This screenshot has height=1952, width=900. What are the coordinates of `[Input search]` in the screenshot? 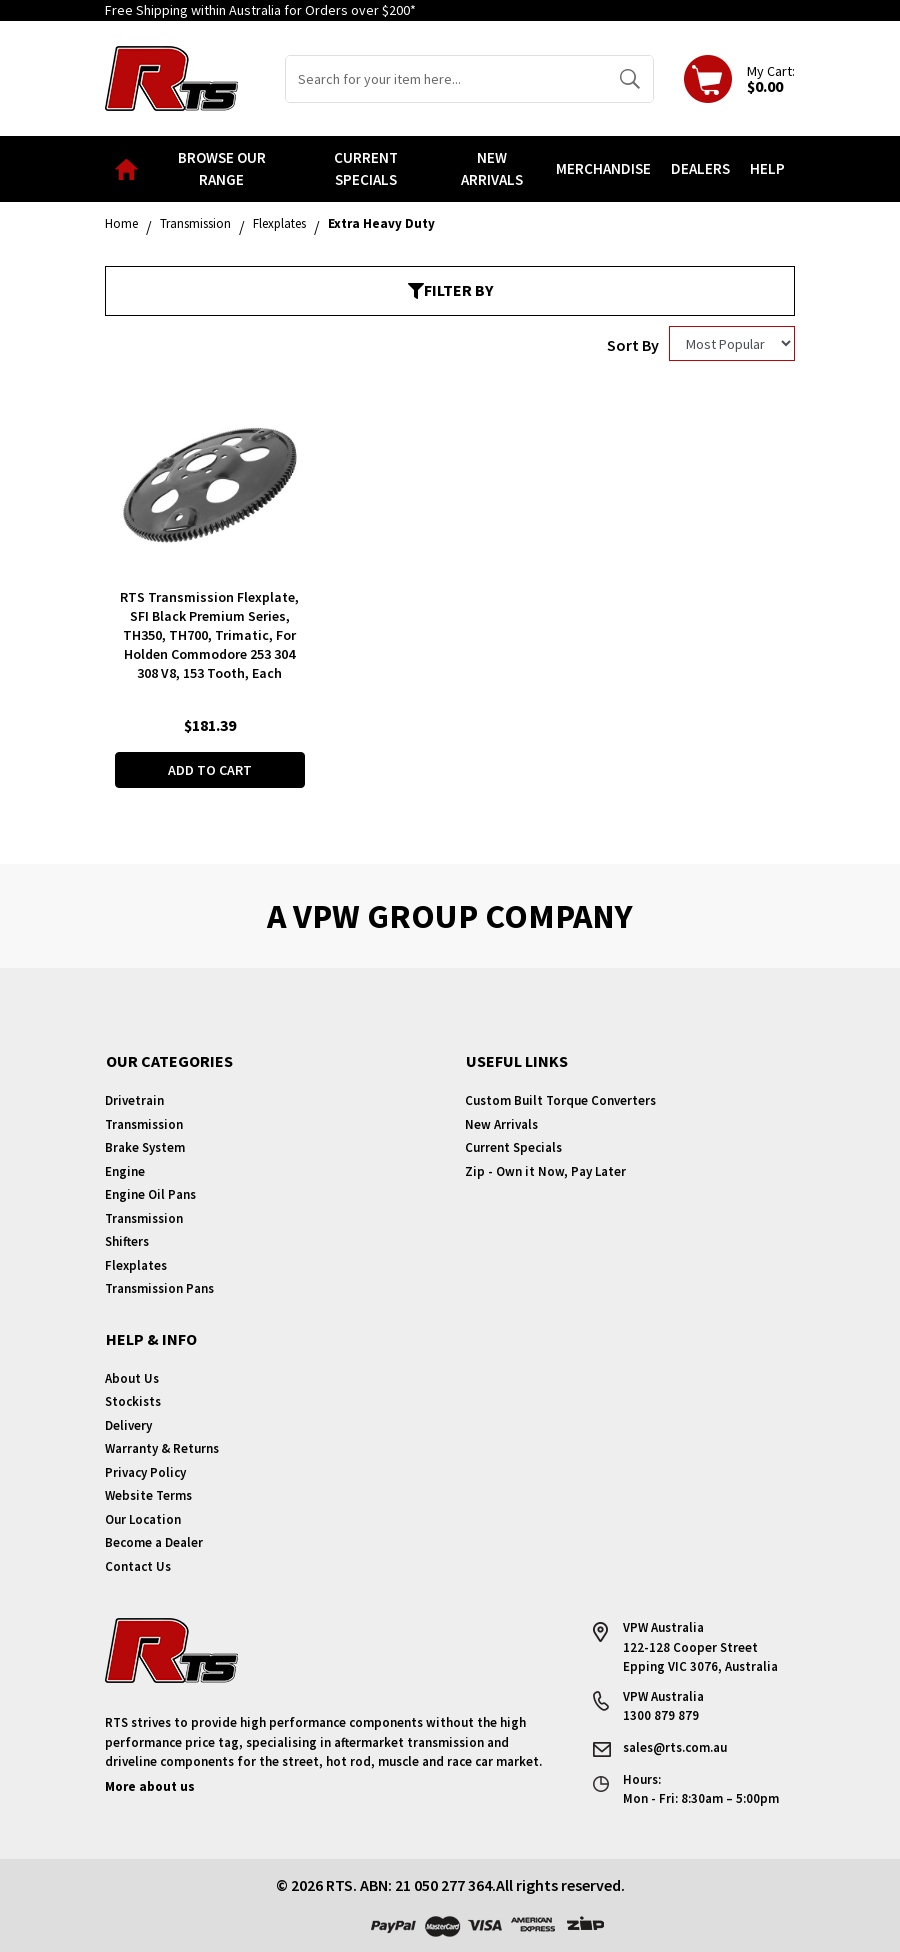 It's located at (446, 79).